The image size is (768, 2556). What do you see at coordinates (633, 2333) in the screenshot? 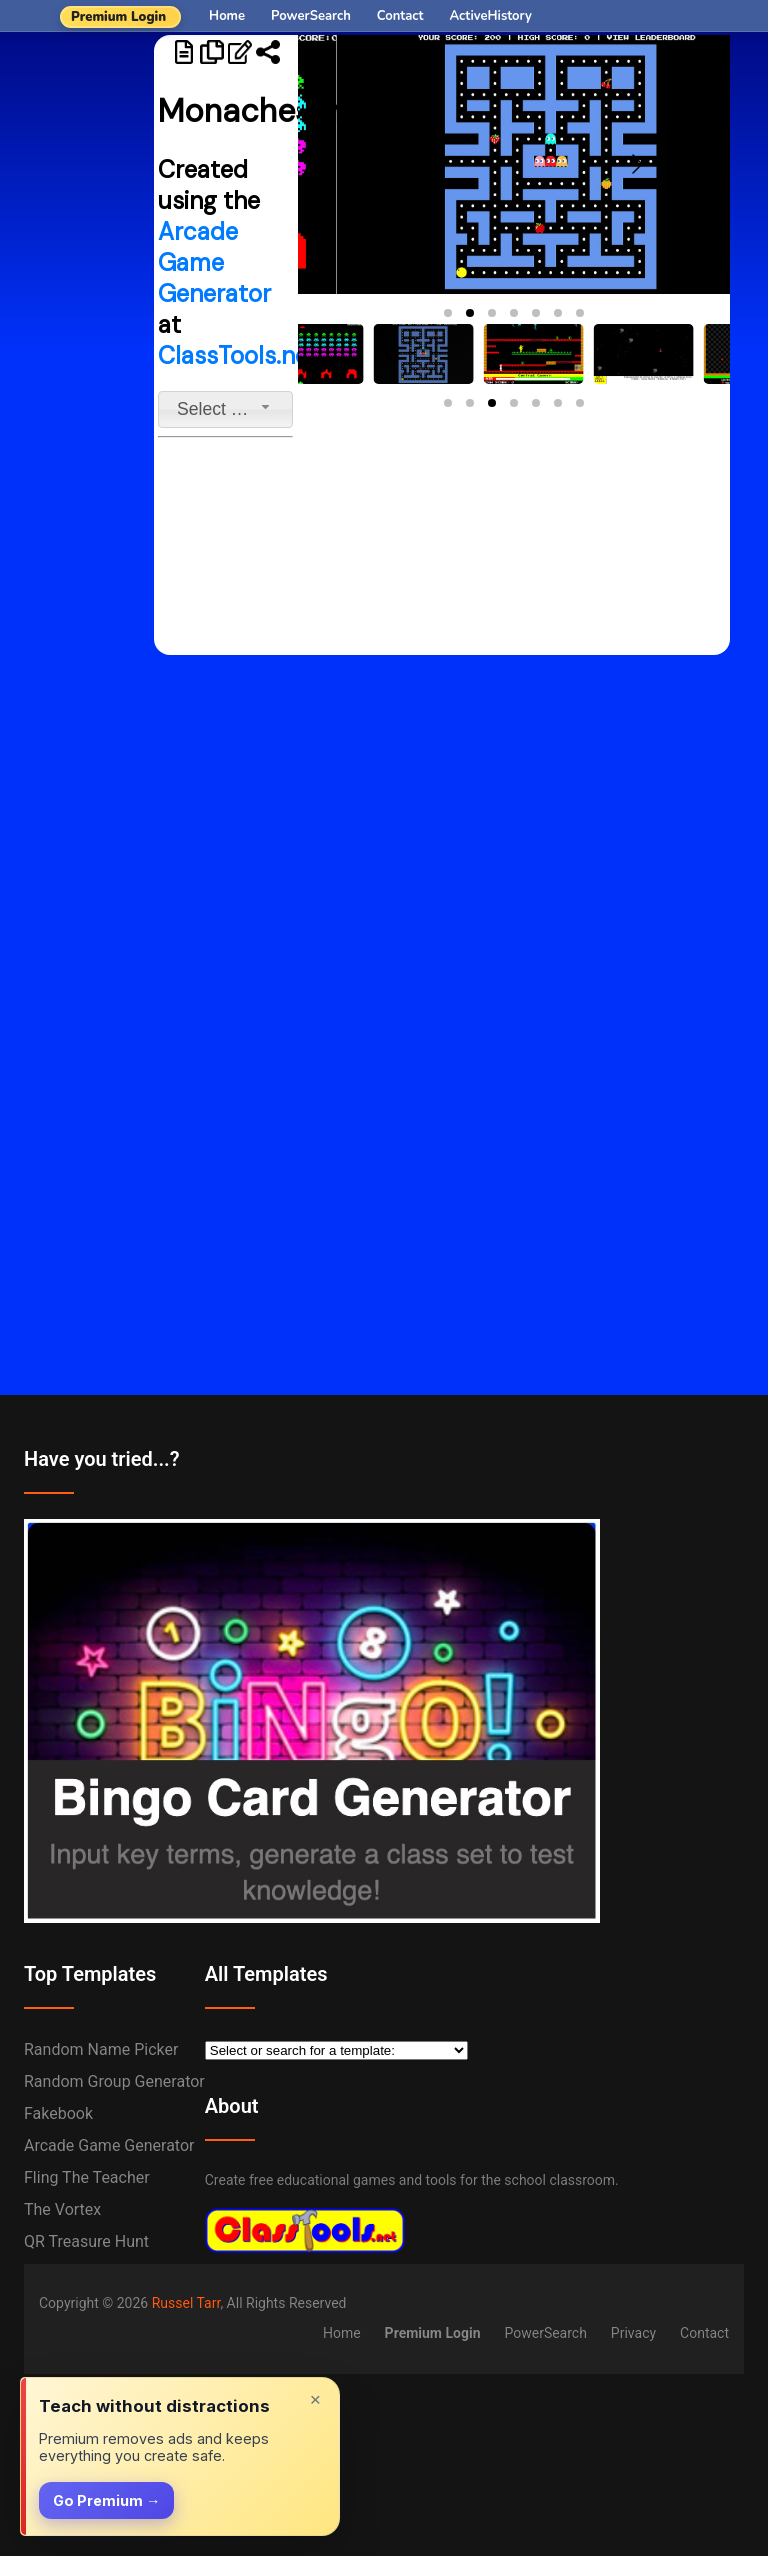
I see `Privacy` at bounding box center [633, 2333].